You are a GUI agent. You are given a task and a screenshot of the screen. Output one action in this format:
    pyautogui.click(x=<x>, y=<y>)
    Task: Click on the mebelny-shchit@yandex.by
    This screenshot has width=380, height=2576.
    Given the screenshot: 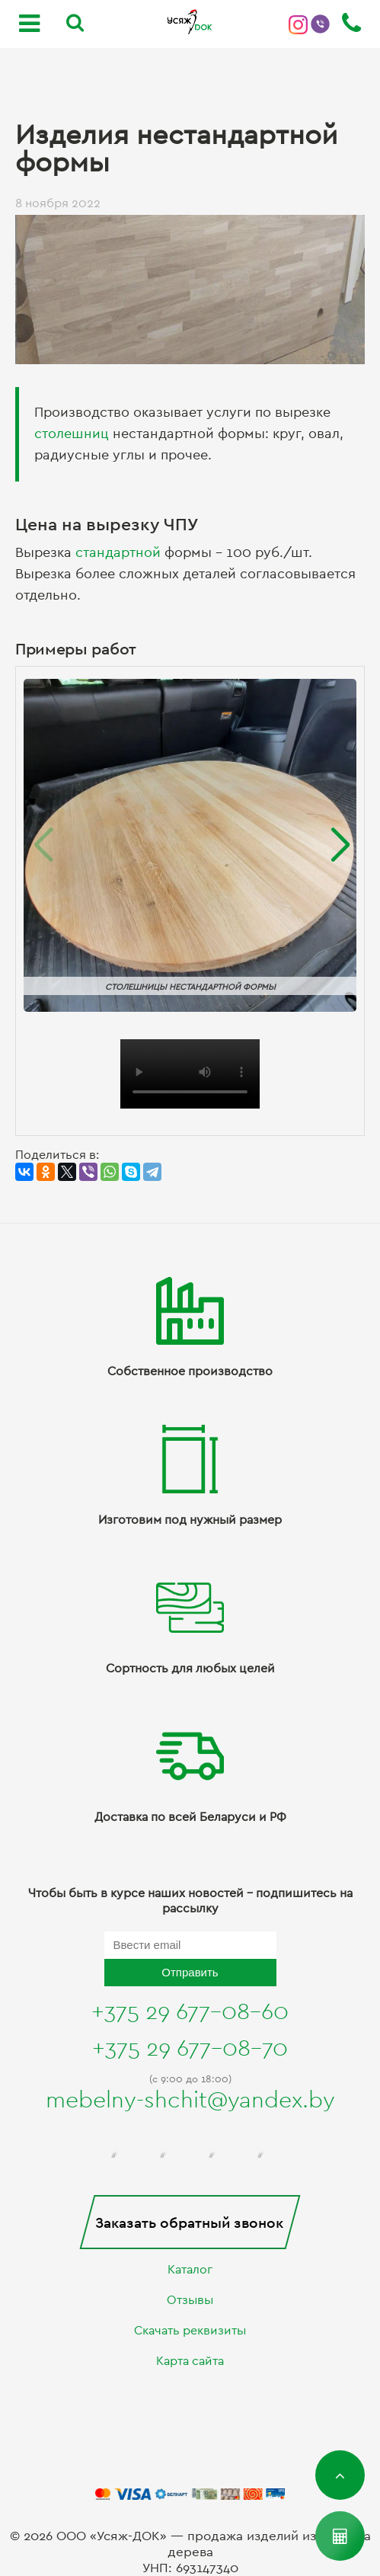 What is the action you would take?
    pyautogui.click(x=190, y=2100)
    